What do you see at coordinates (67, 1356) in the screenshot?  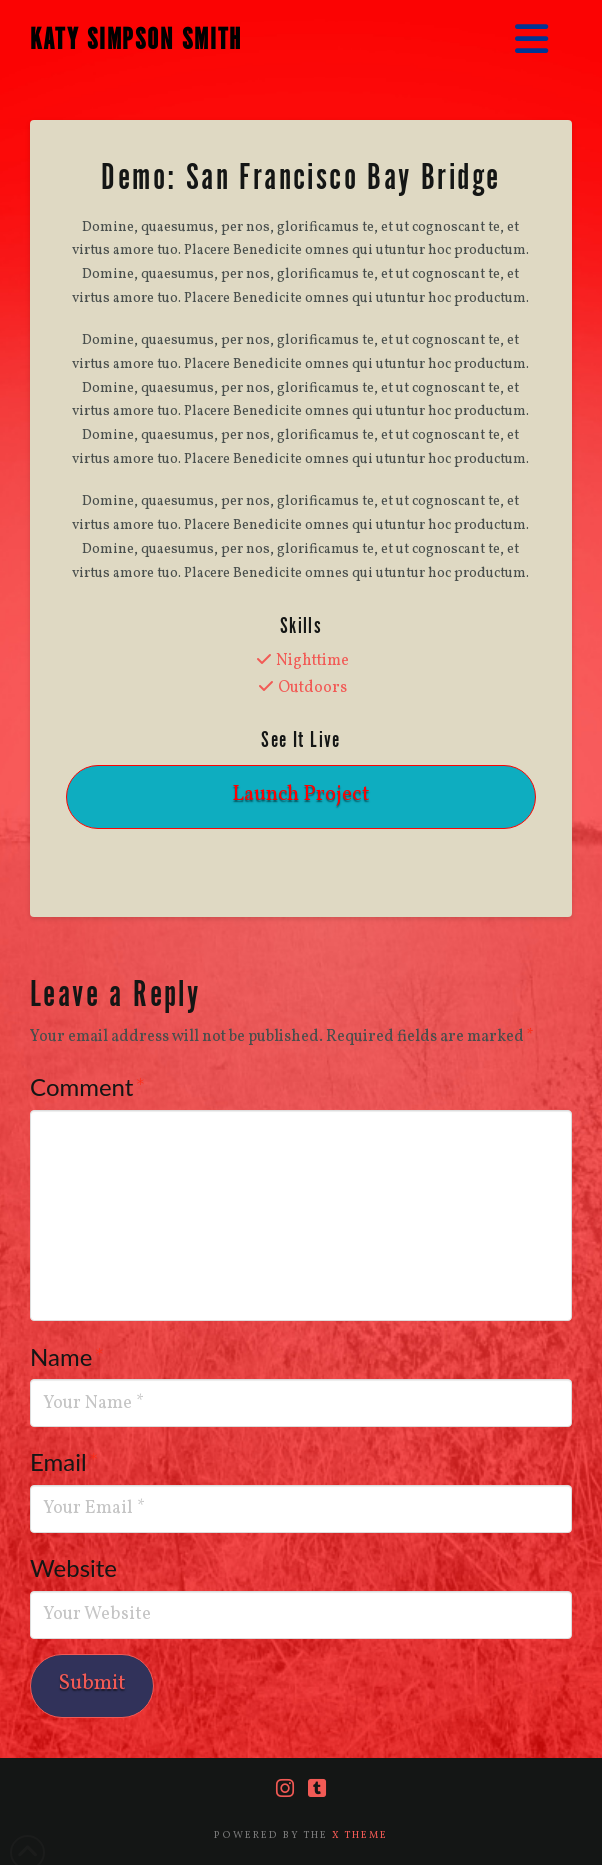 I see `Name` at bounding box center [67, 1356].